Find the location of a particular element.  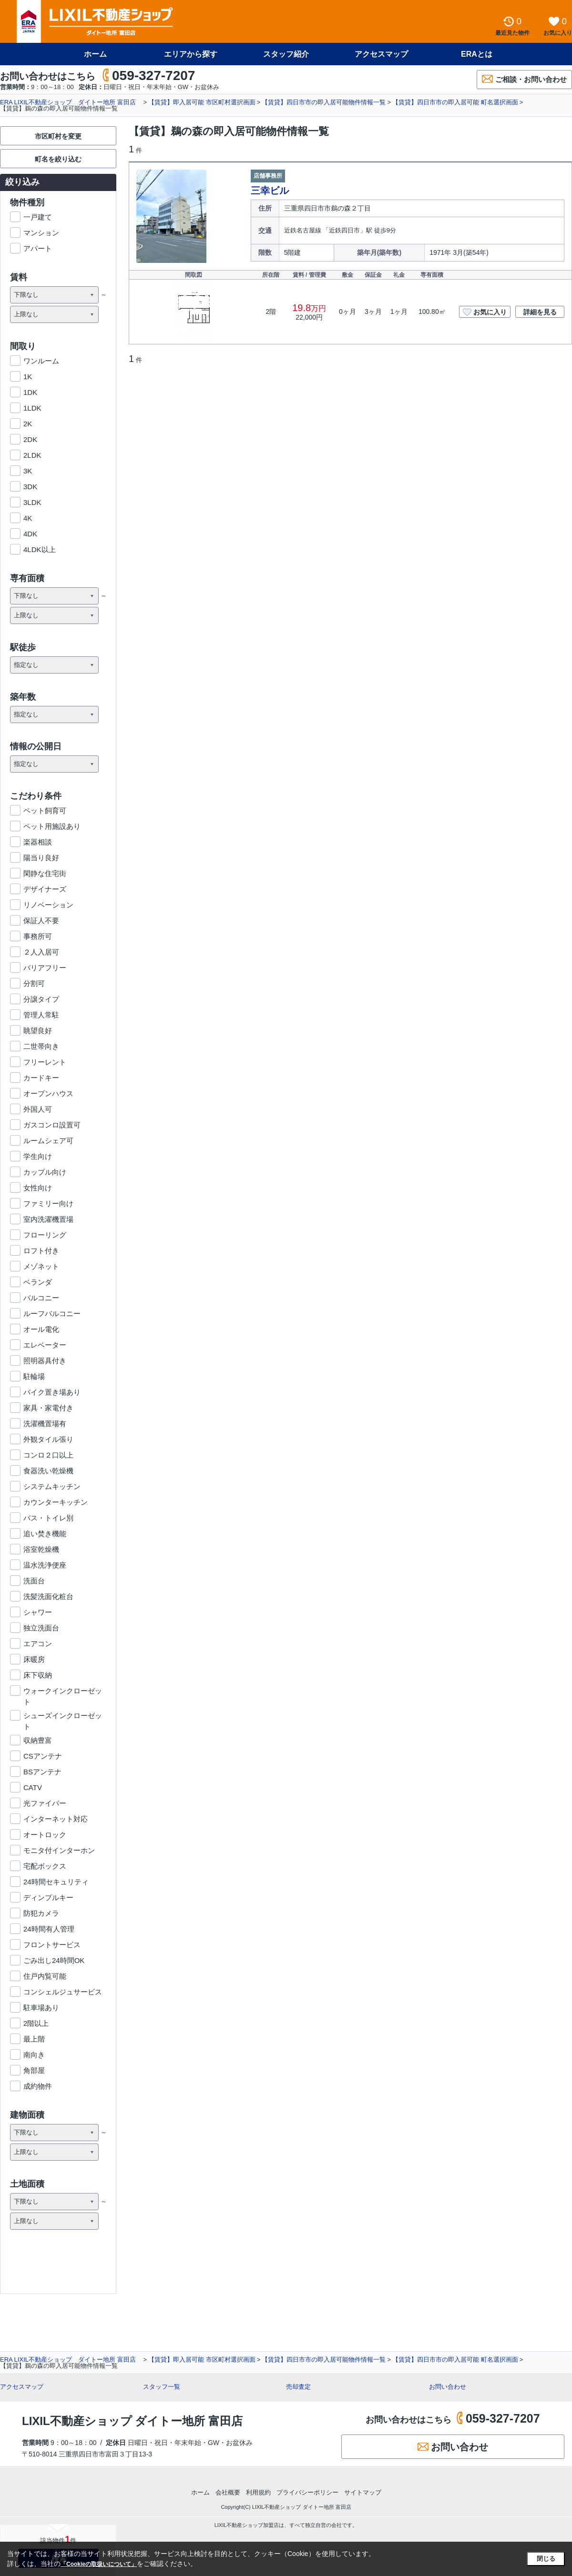

メゾネット is located at coordinates (41, 1266).